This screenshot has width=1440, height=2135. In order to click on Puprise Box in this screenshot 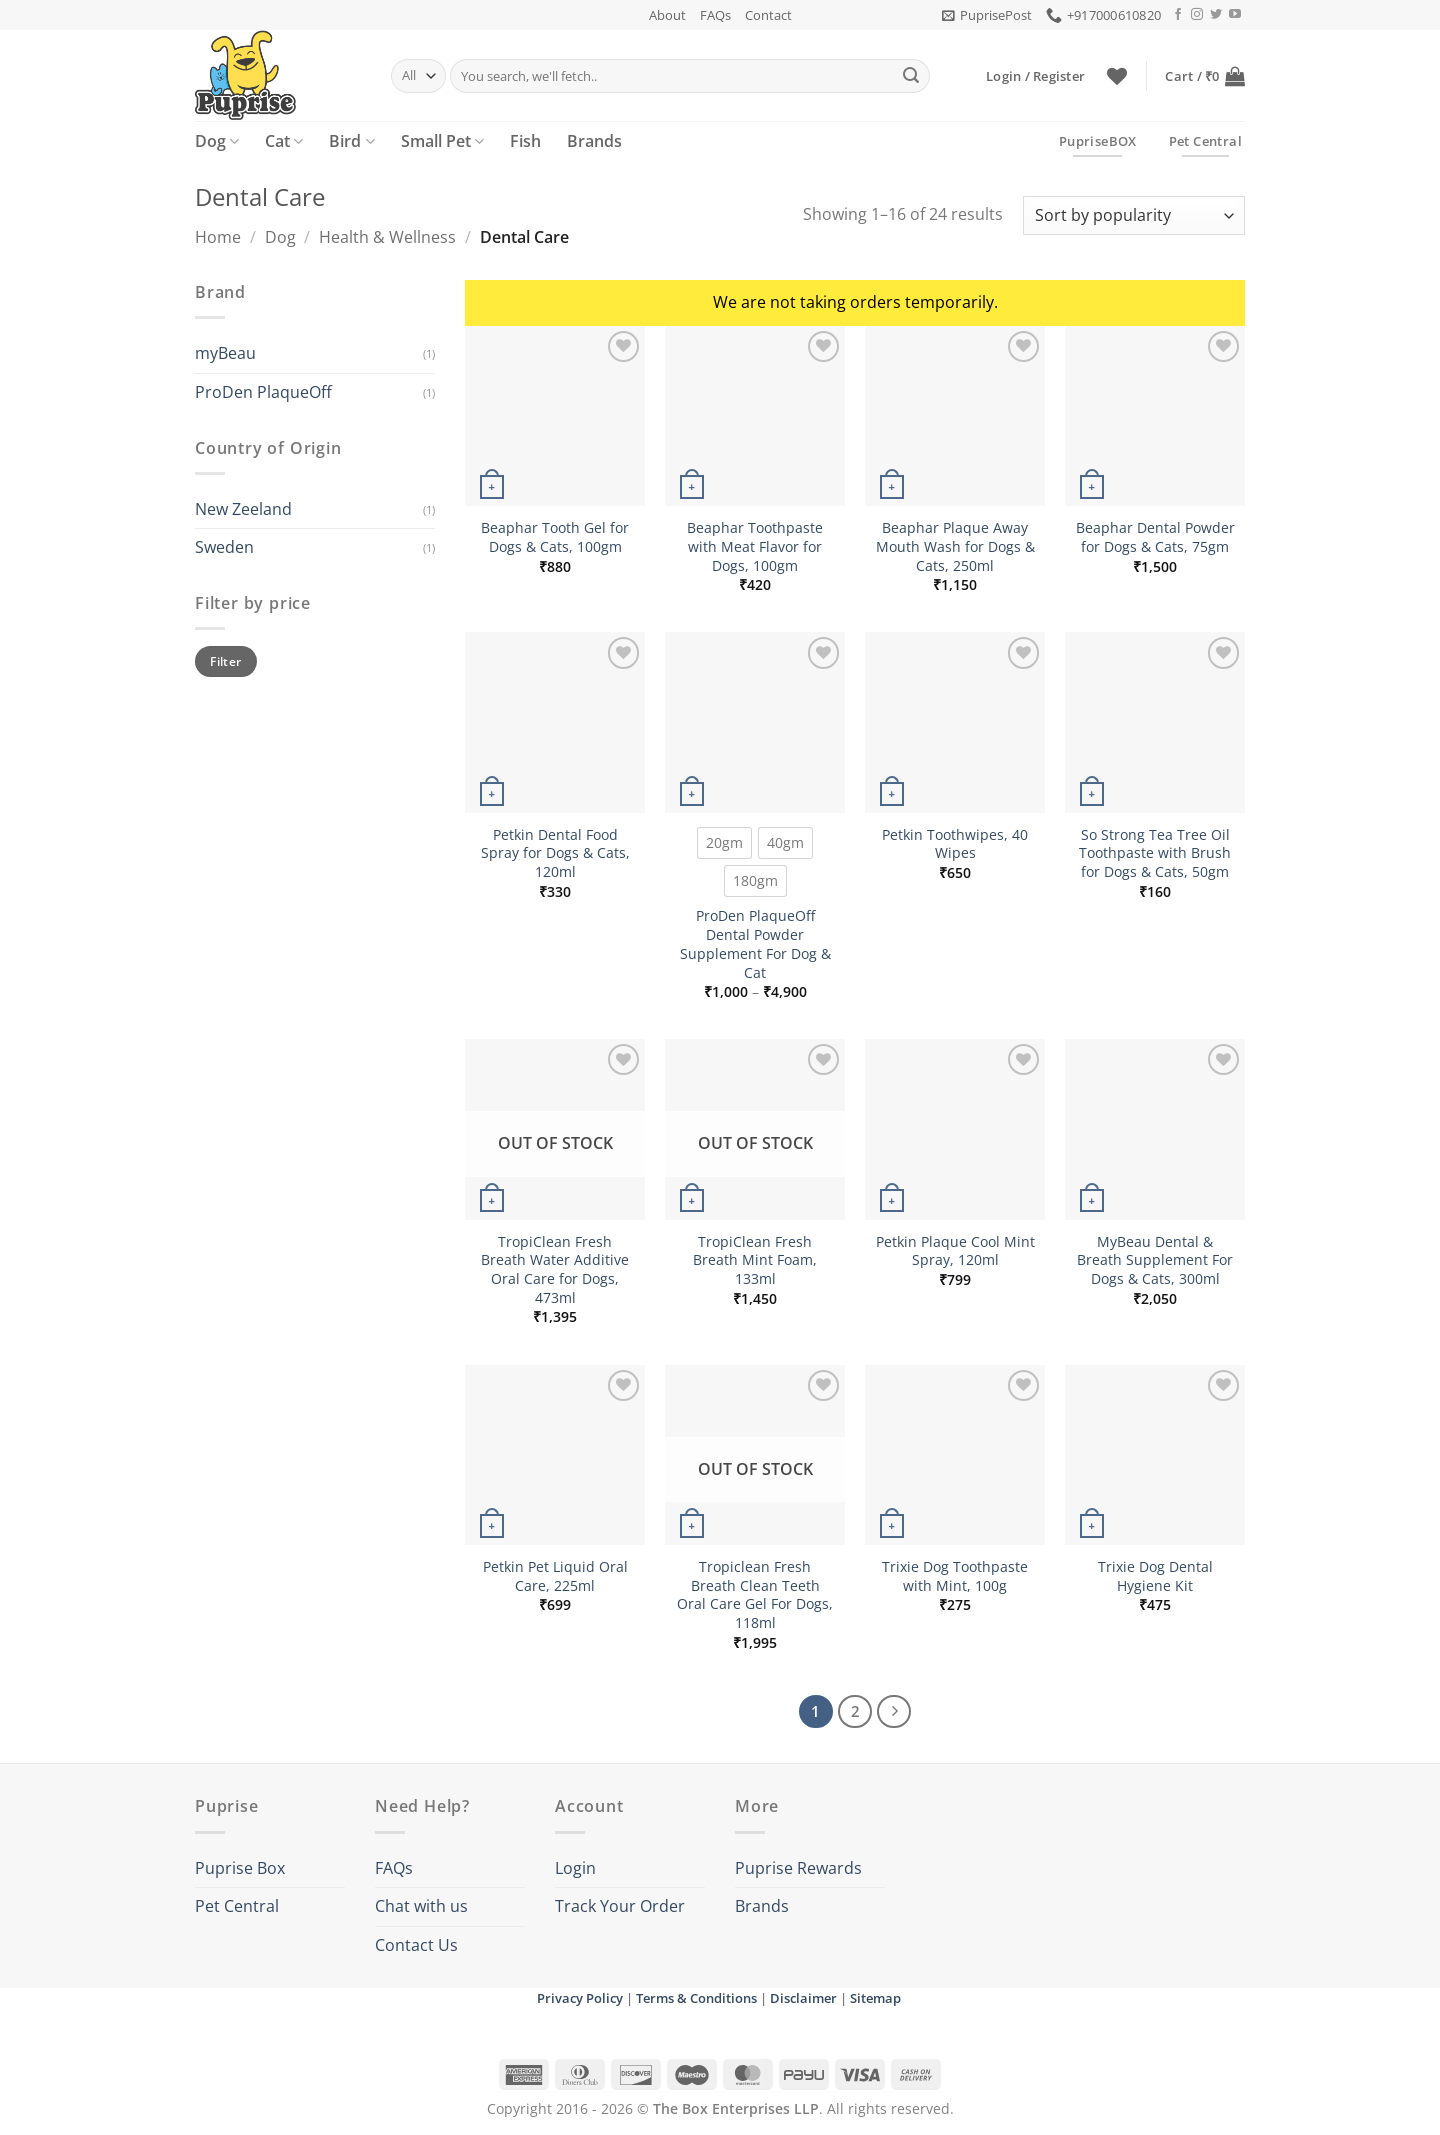, I will do `click(240, 1868)`.